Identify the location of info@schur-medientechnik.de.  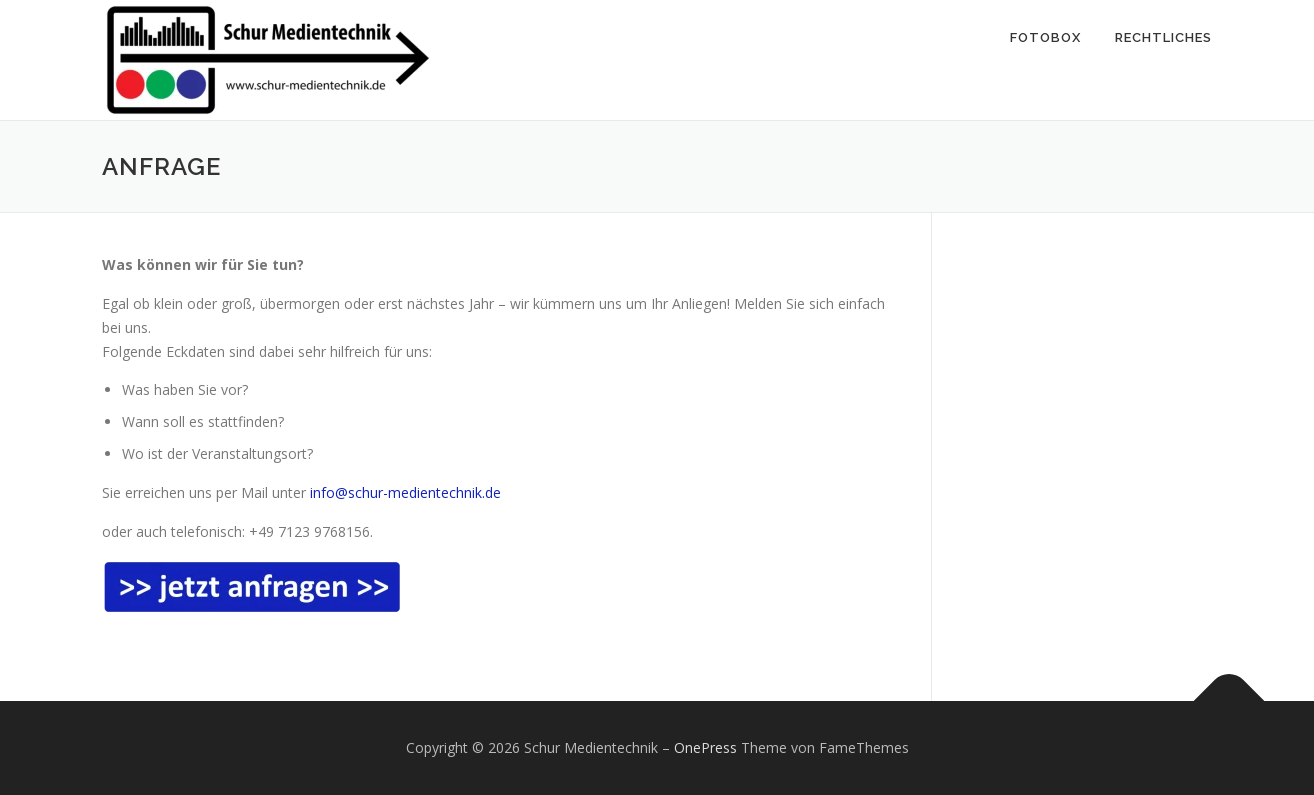
(405, 492).